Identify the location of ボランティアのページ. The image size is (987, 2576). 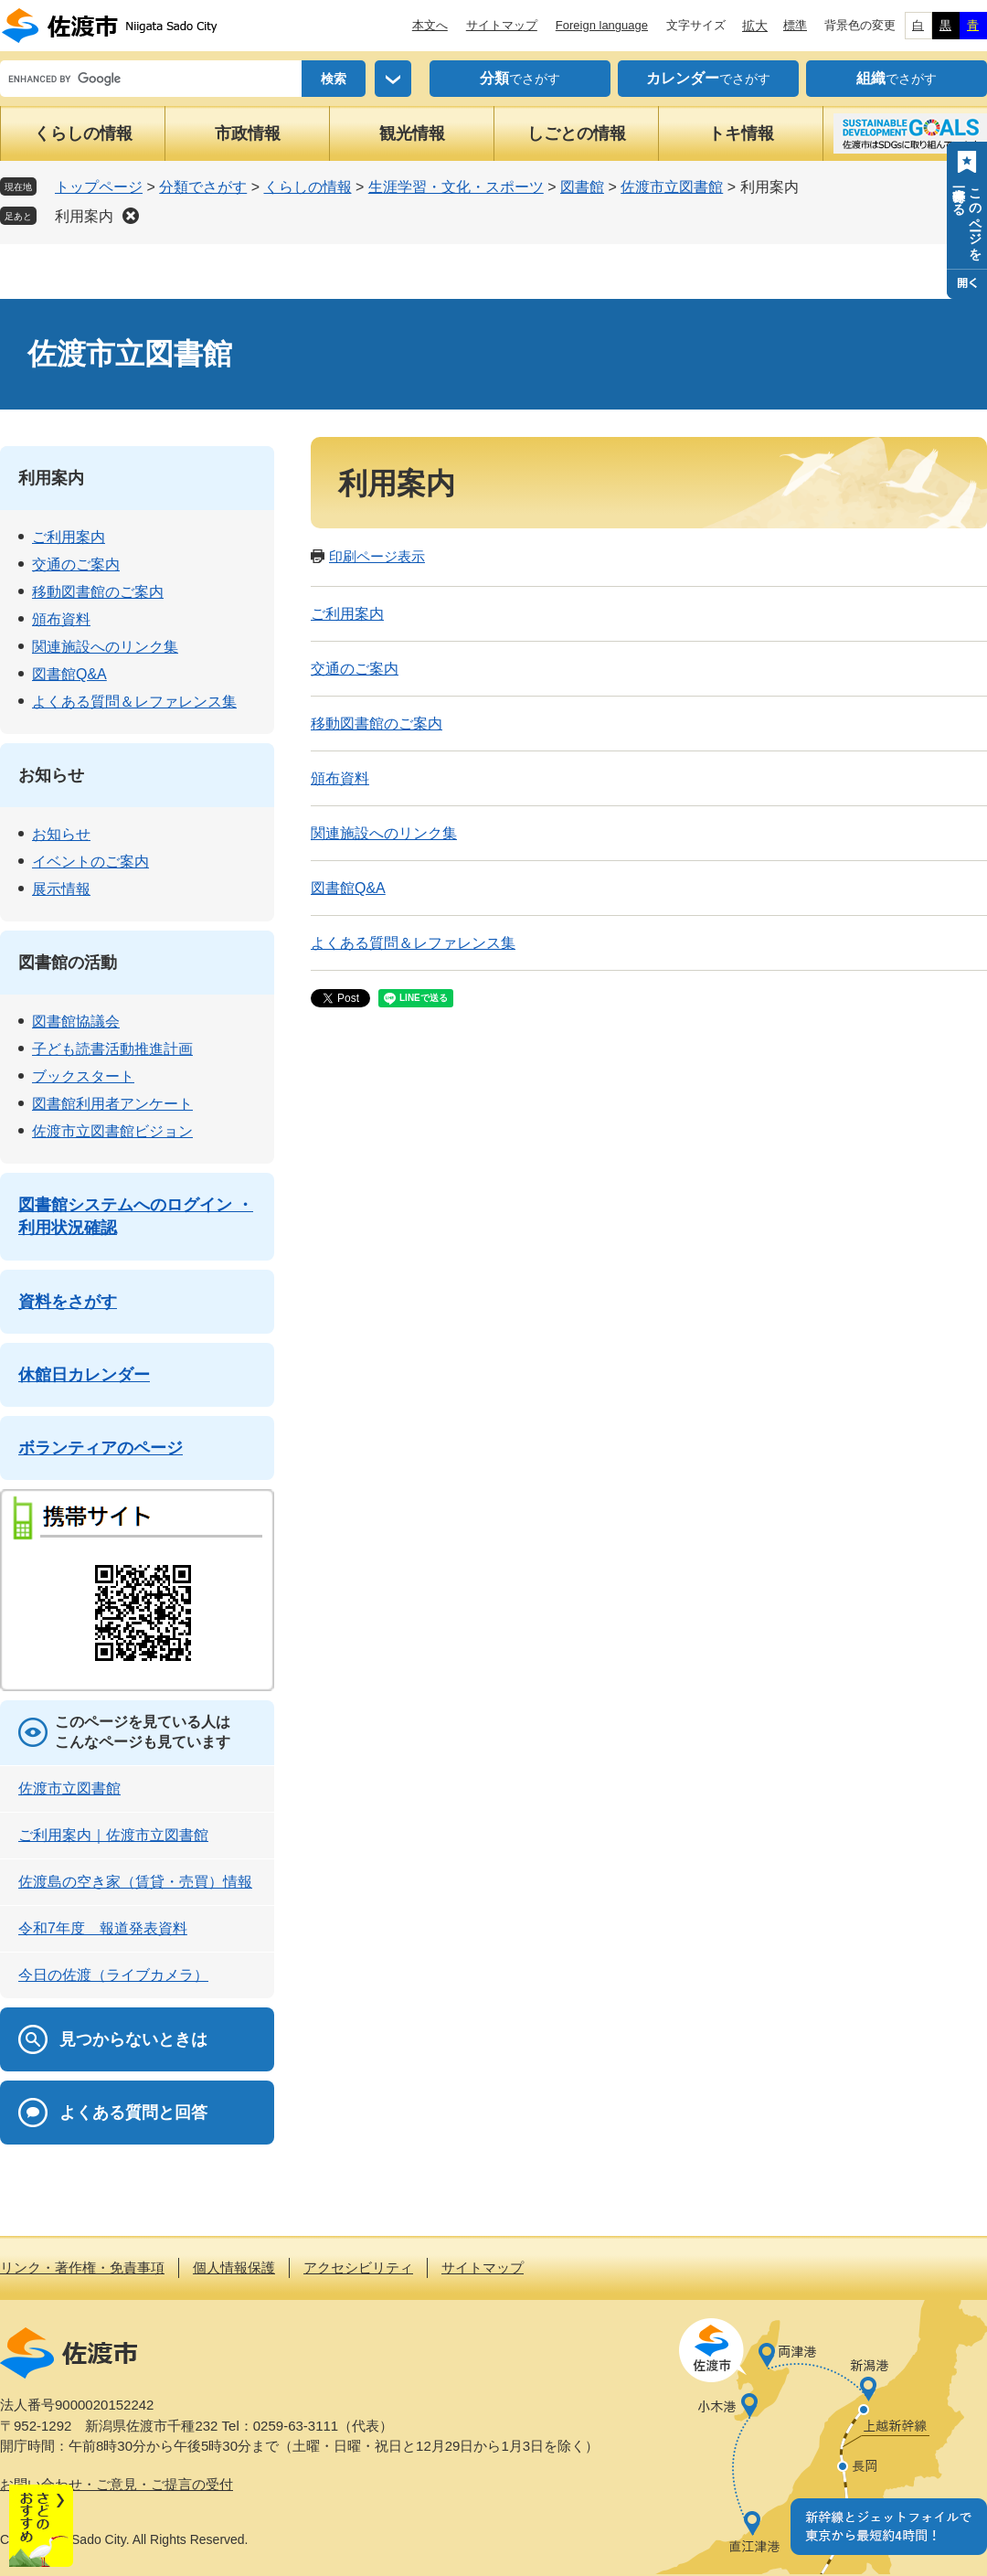
(100, 1448).